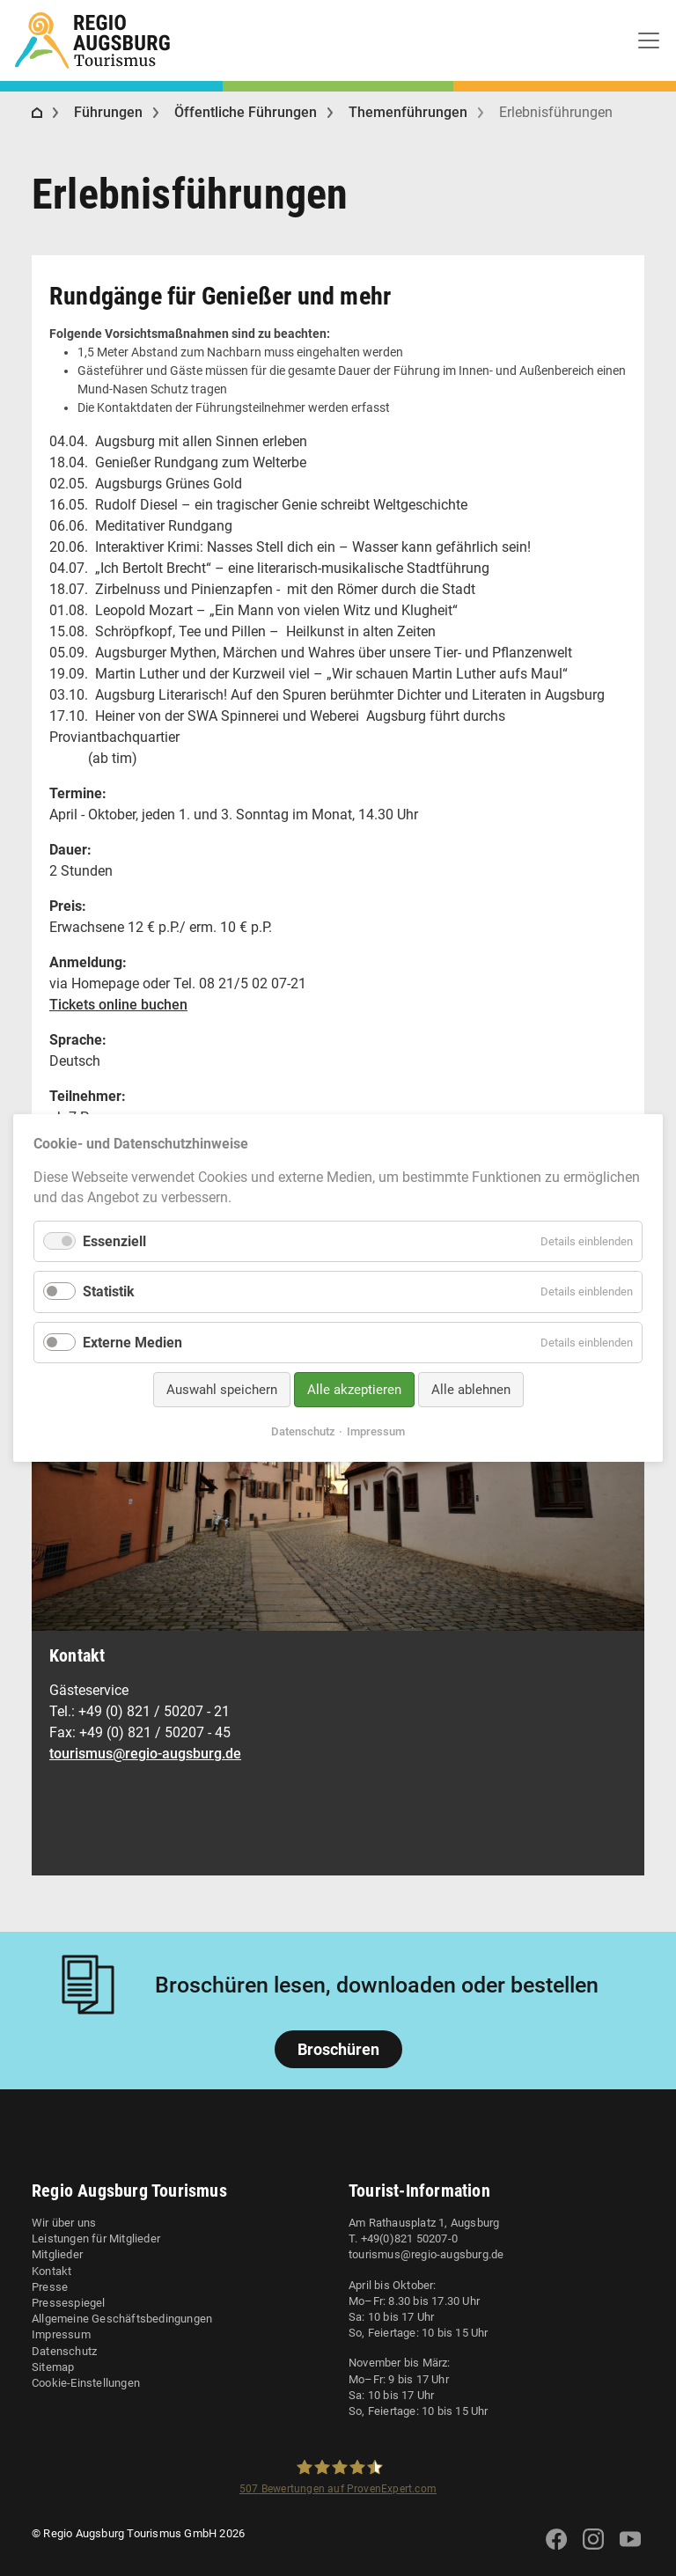 This screenshot has width=676, height=2576. What do you see at coordinates (354, 1390) in the screenshot?
I see `Alle akzeptieren` at bounding box center [354, 1390].